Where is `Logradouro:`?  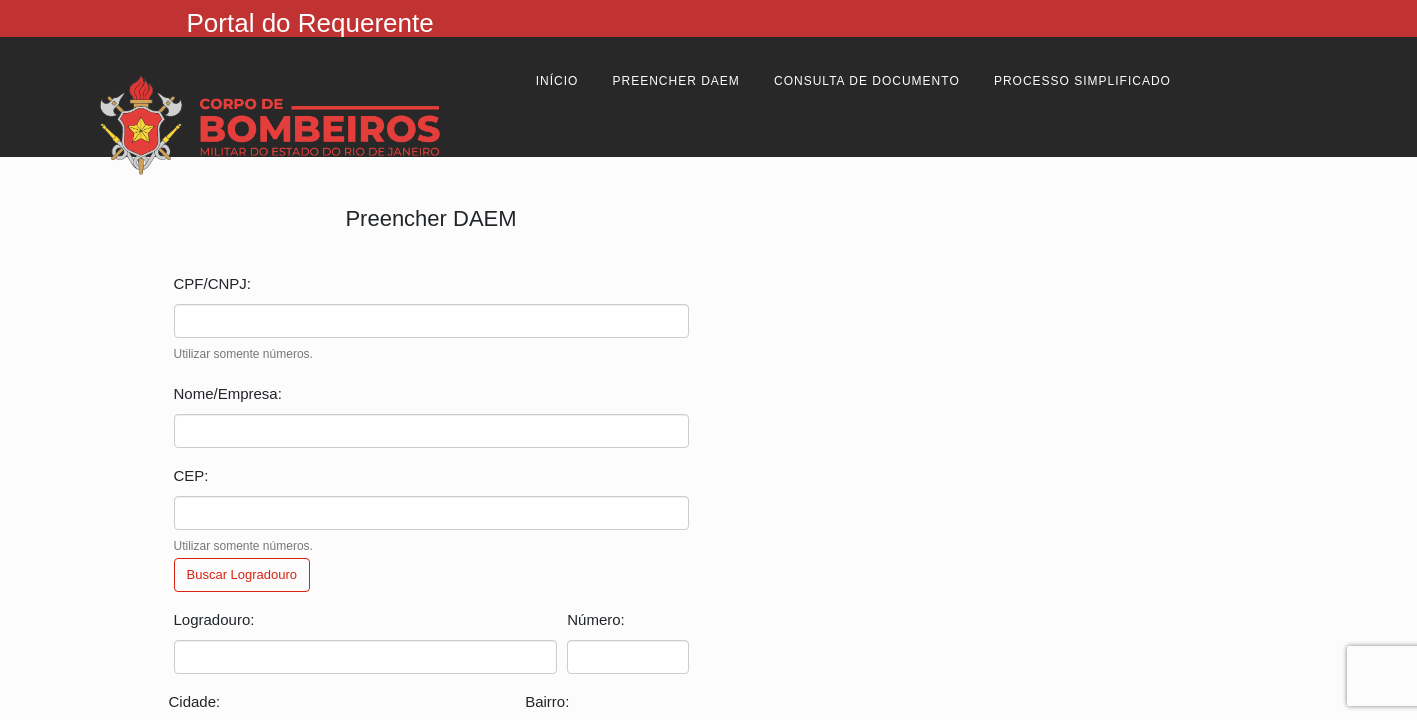
Logradouro: is located at coordinates (214, 619).